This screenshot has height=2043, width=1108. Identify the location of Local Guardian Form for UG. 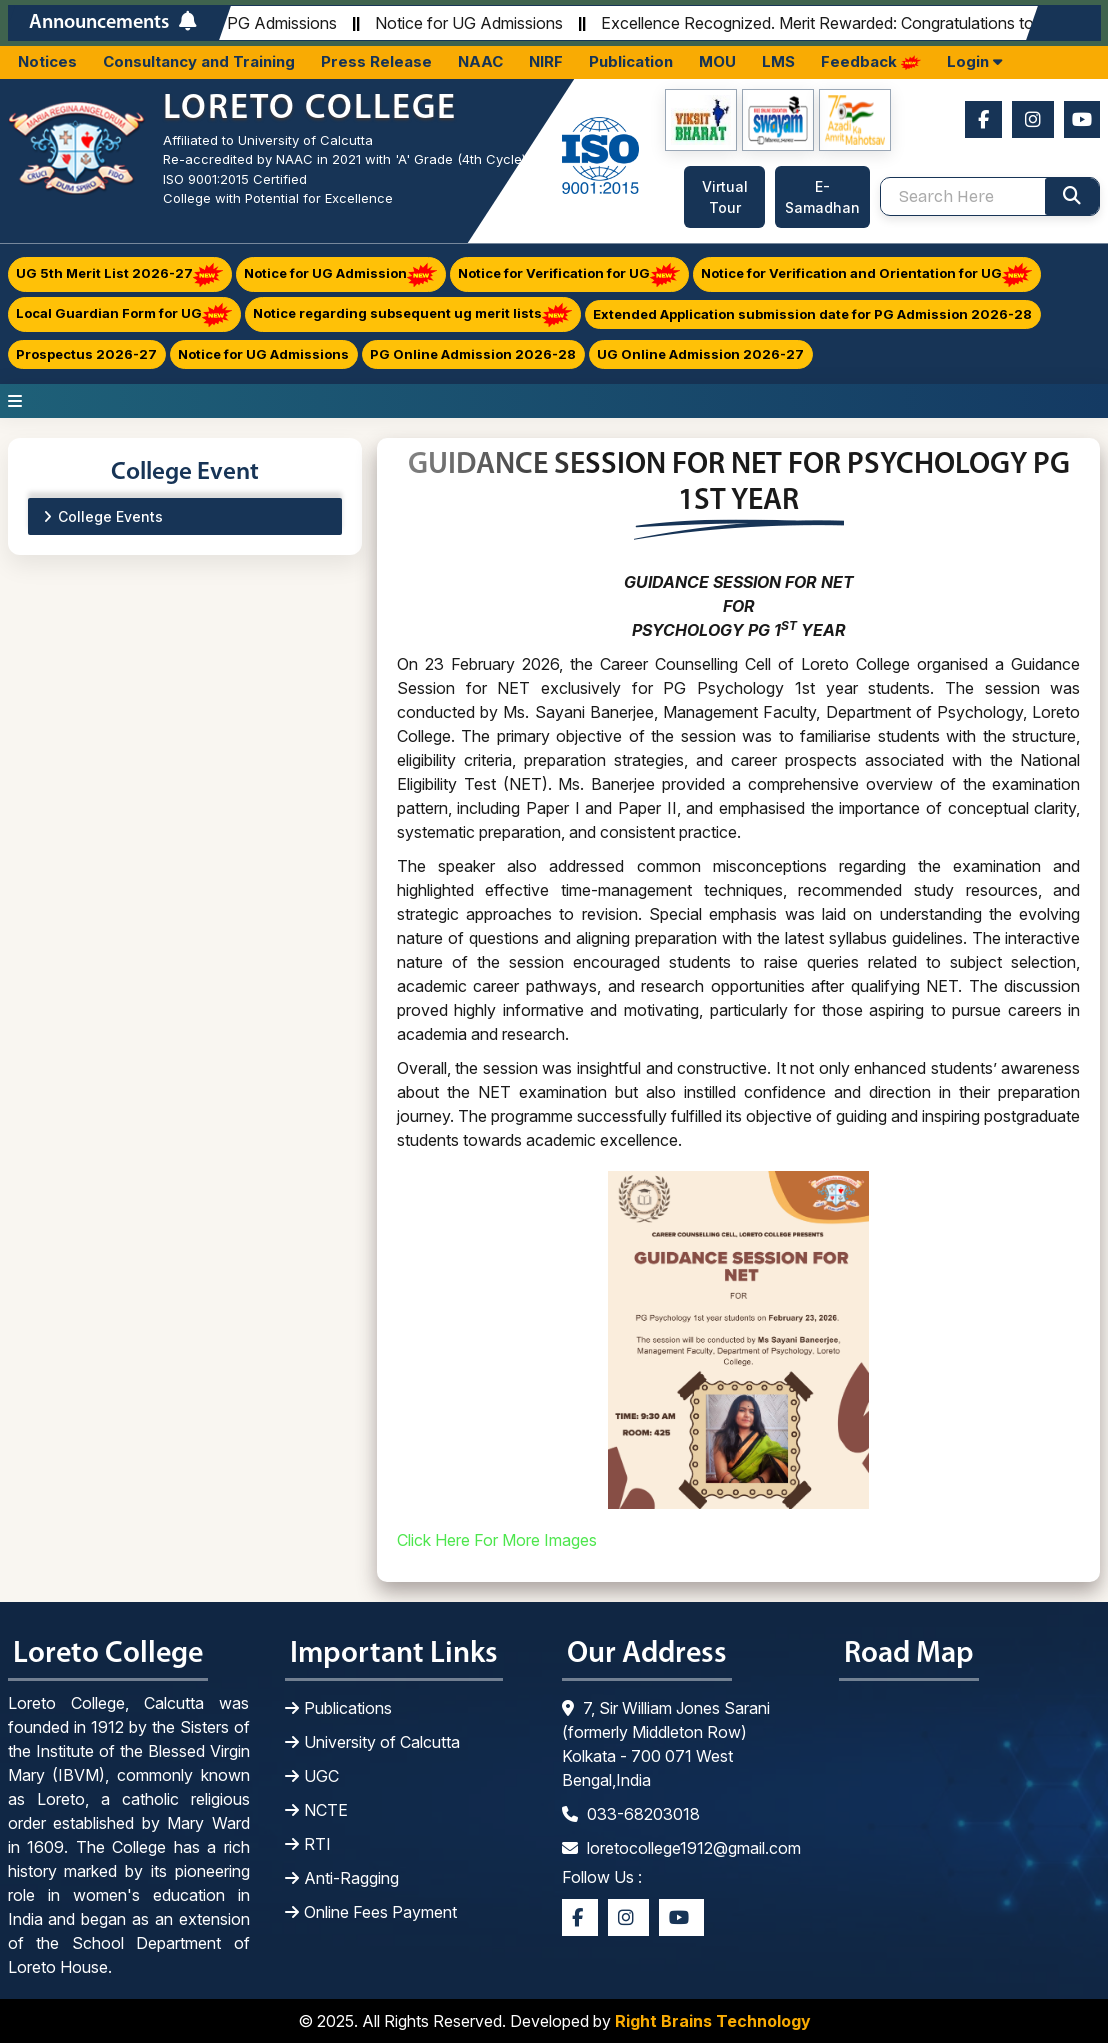
(124, 314).